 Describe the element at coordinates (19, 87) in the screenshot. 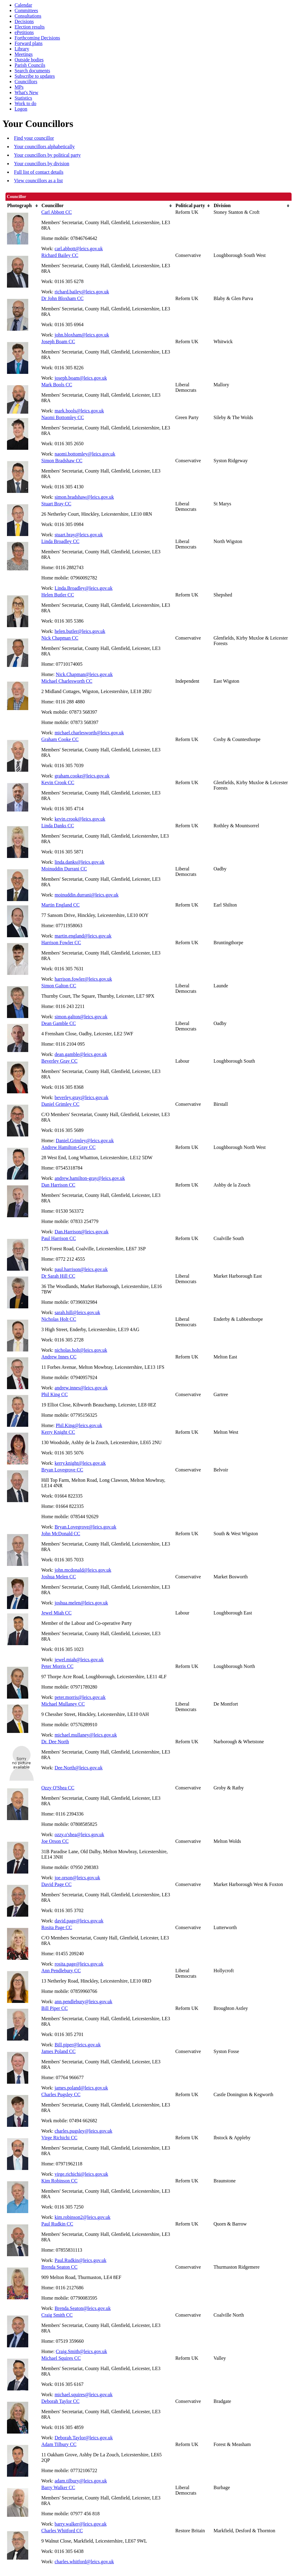

I see `MPs` at that location.